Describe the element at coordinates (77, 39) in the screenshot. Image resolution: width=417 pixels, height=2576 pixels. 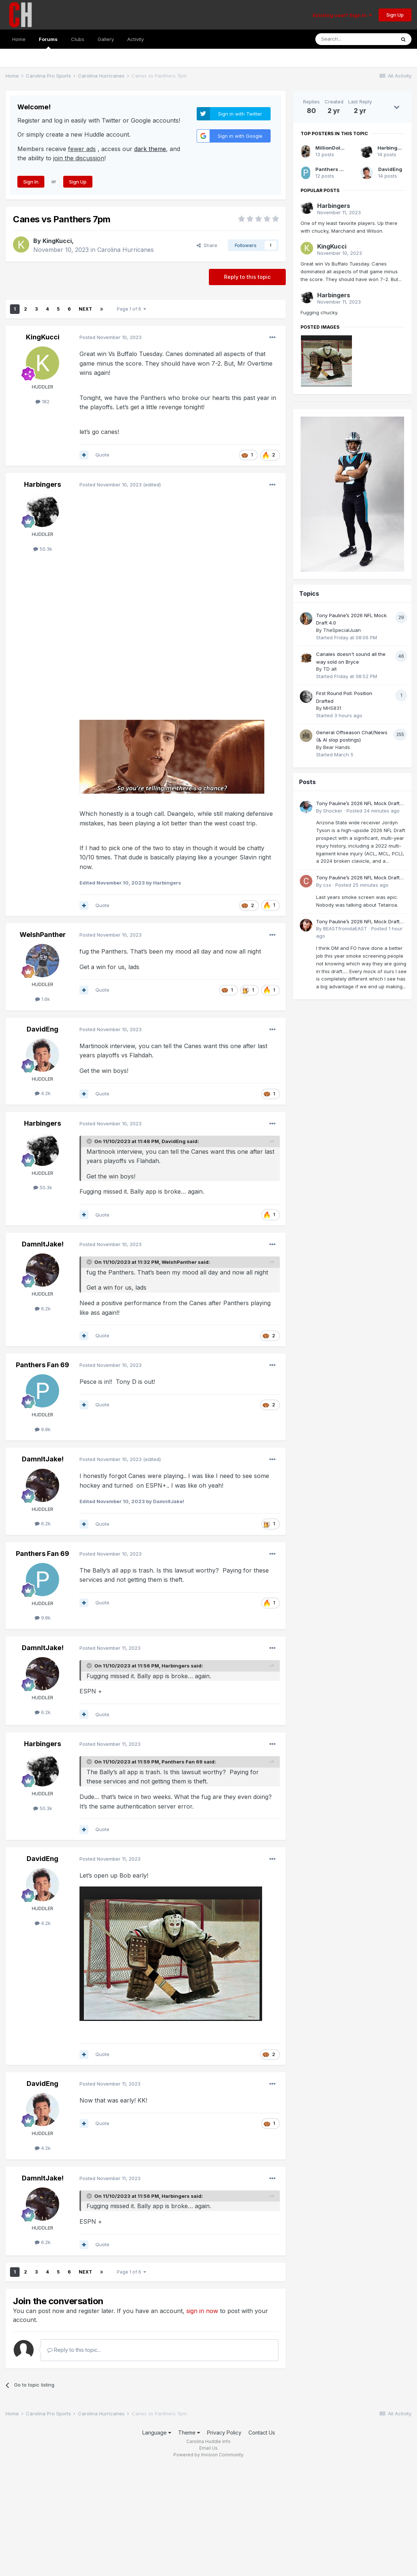
I see `Clubs` at that location.